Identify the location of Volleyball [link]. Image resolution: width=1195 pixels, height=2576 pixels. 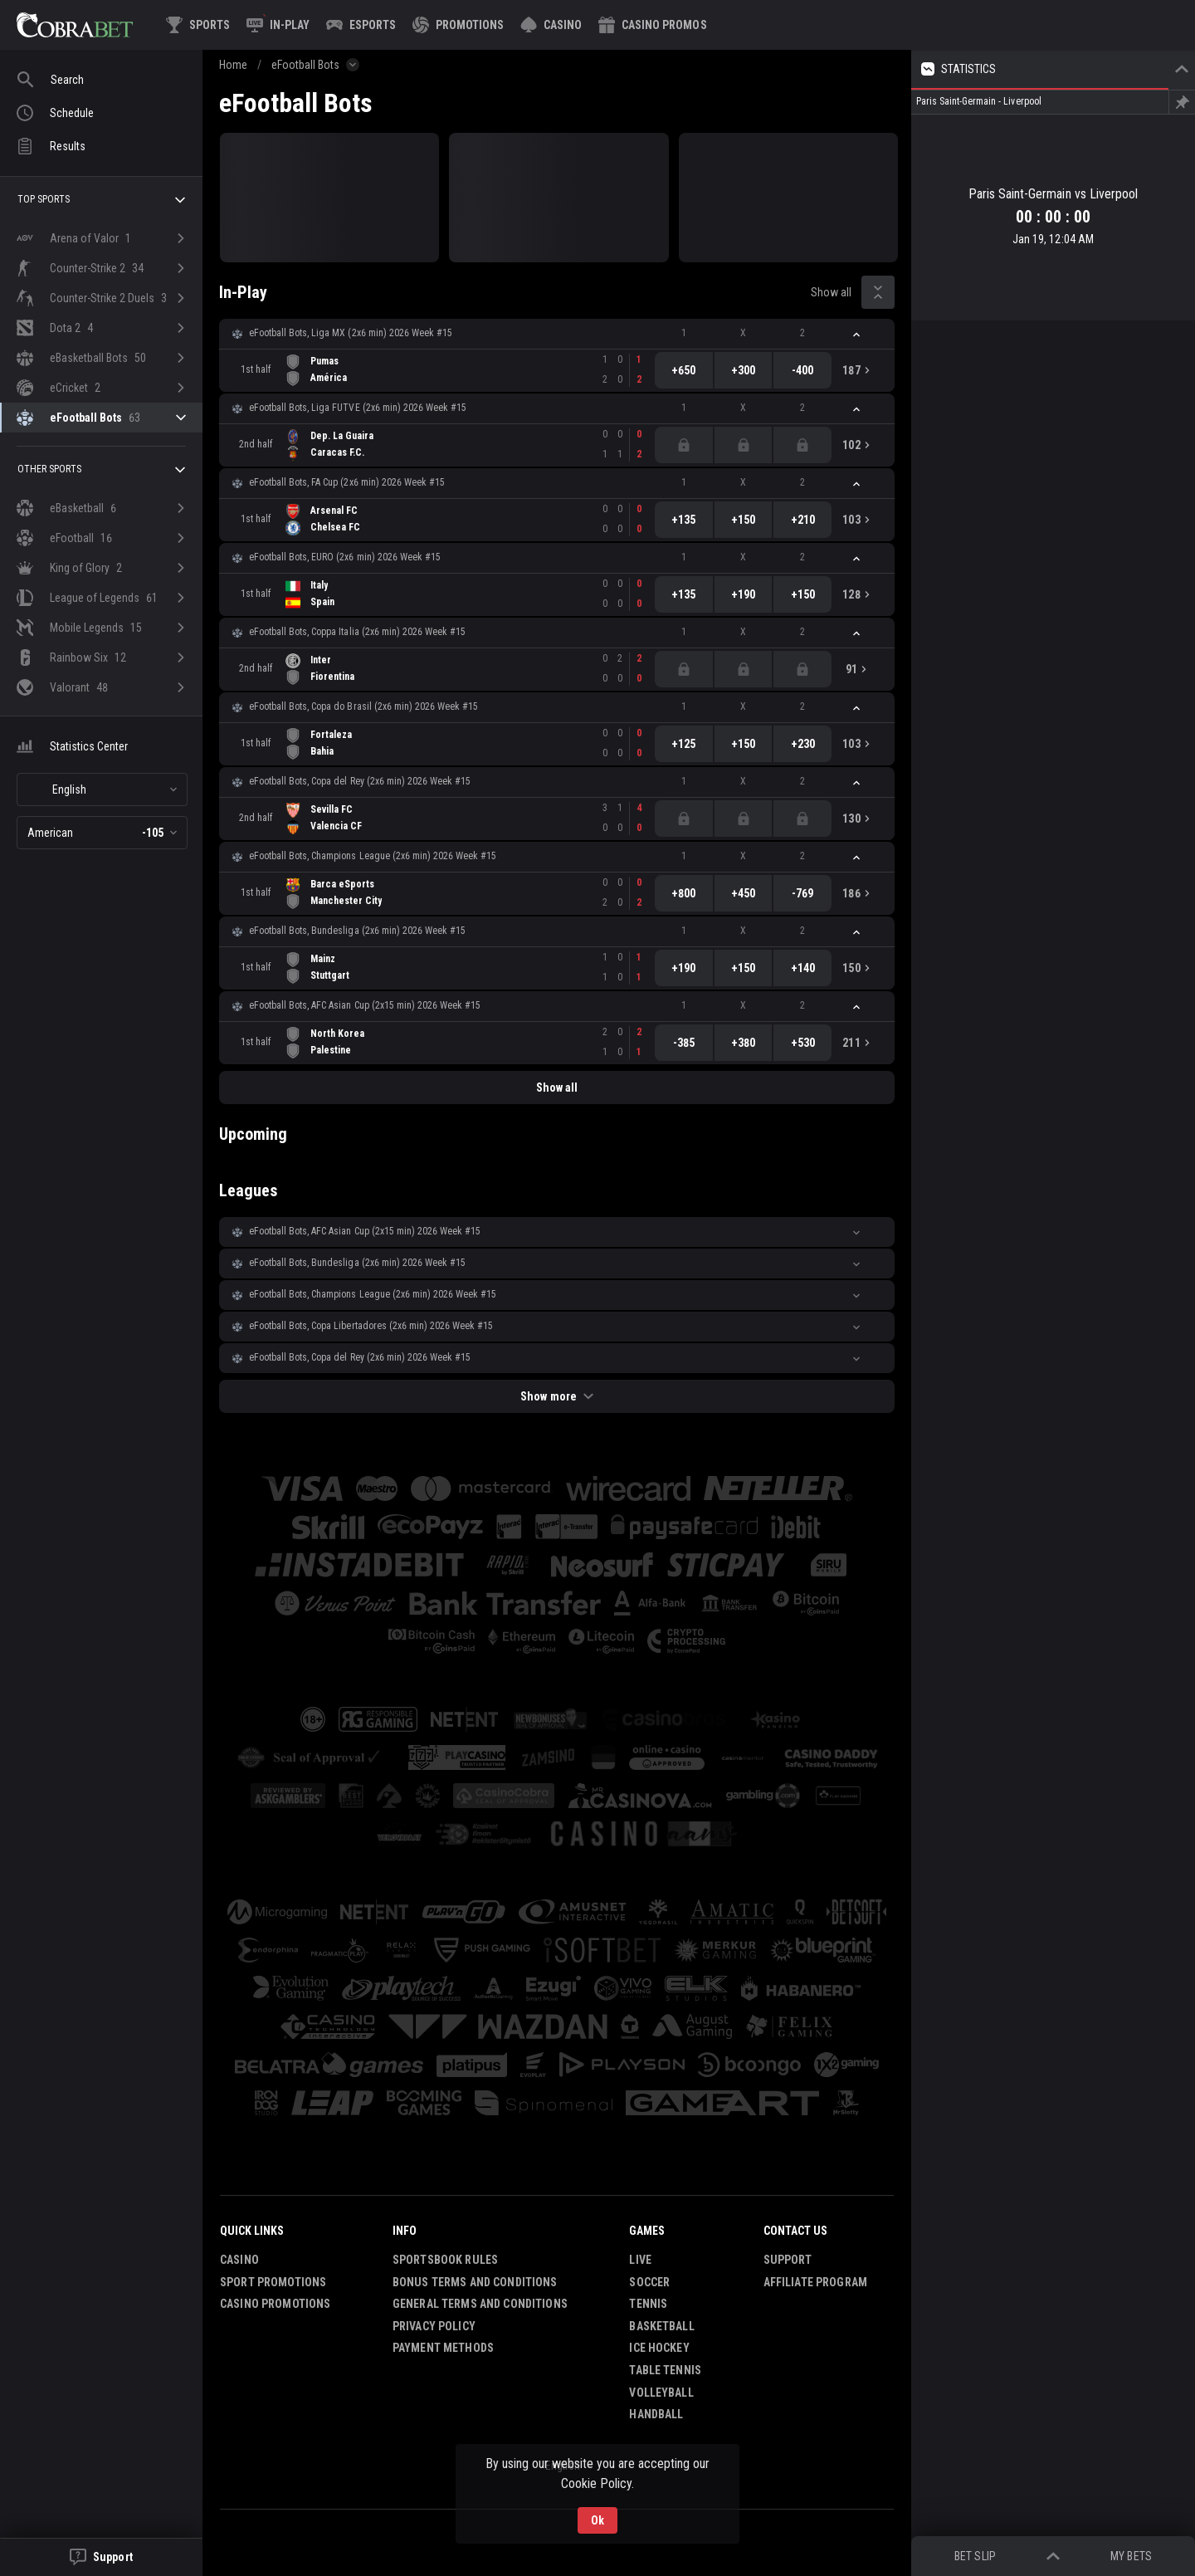
(661, 2392).